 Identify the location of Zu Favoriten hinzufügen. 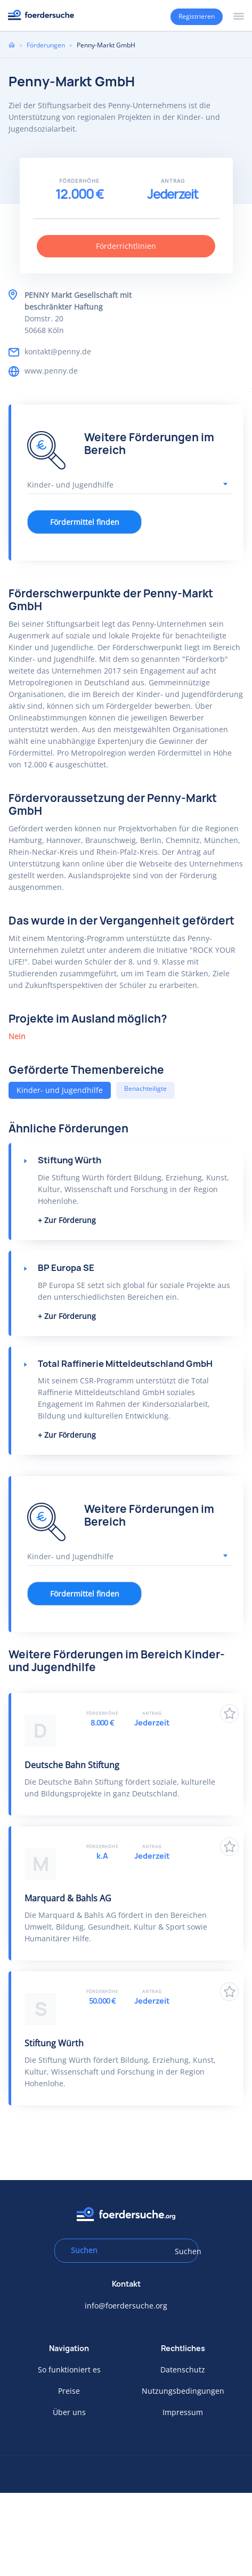
(229, 1713).